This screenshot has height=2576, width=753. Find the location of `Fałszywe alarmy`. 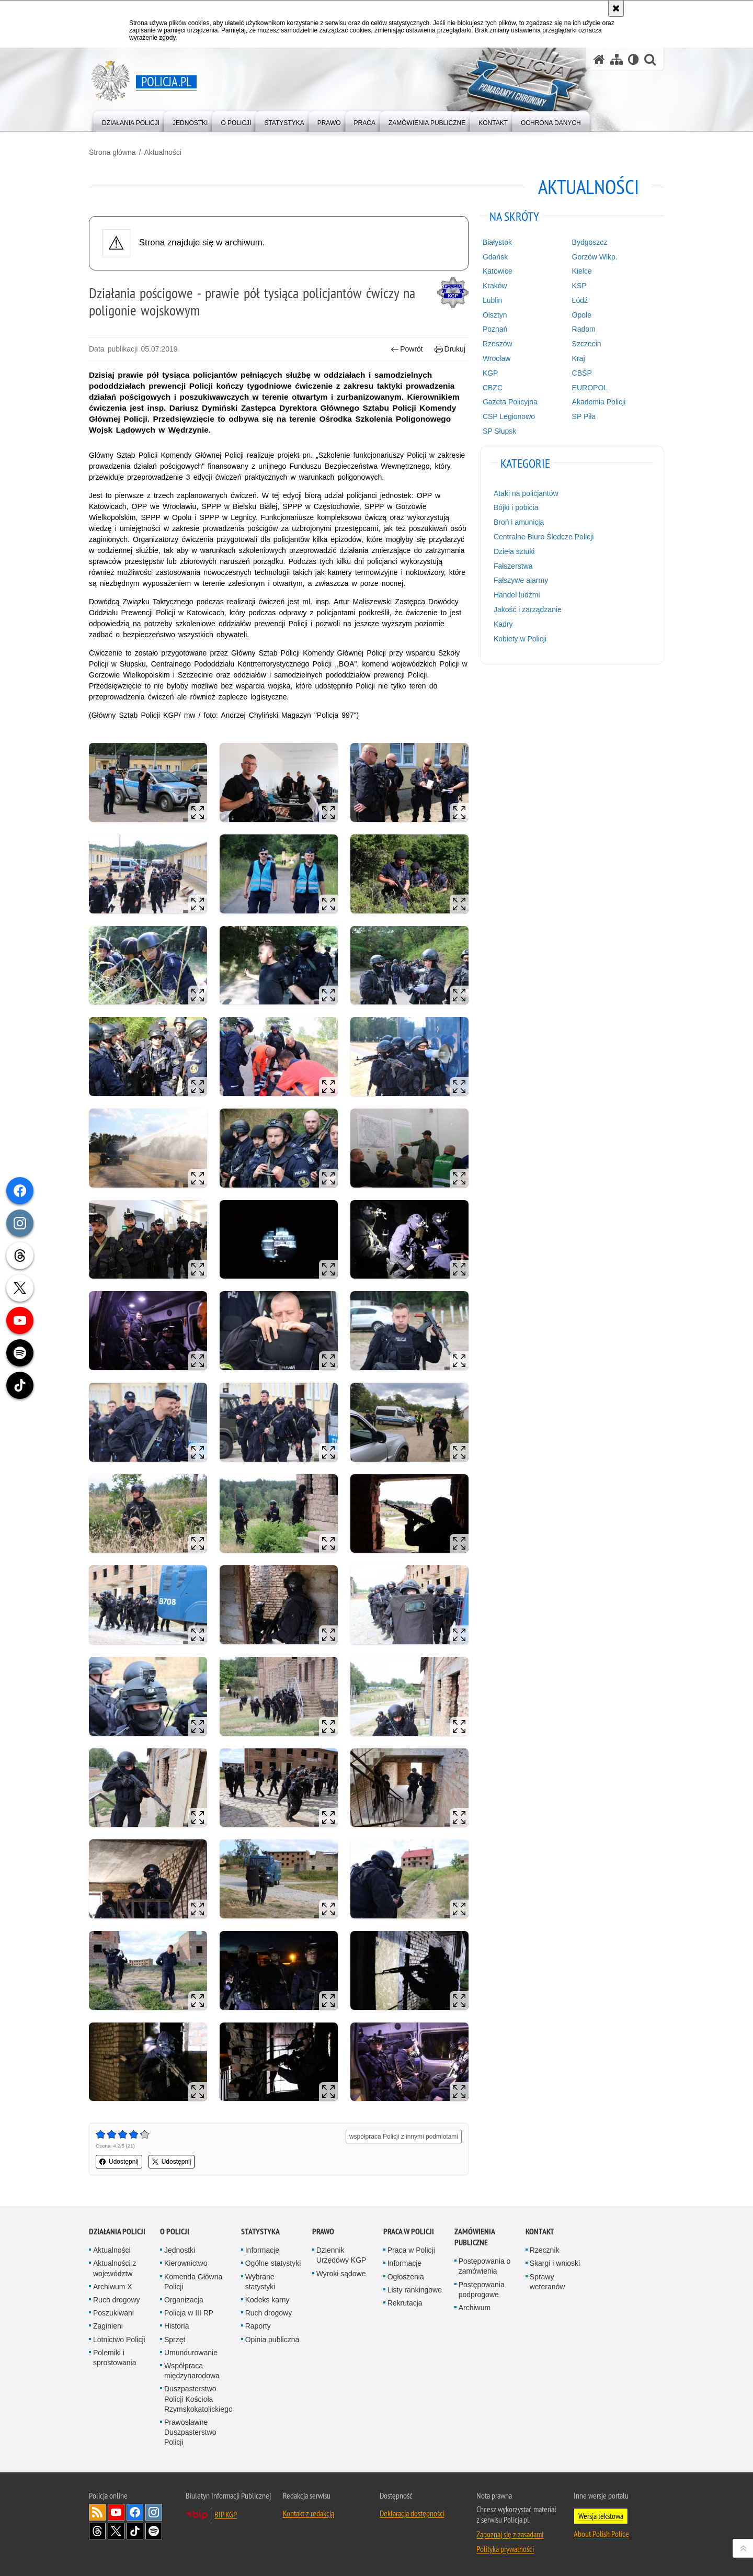

Fałszywe alarmy is located at coordinates (521, 580).